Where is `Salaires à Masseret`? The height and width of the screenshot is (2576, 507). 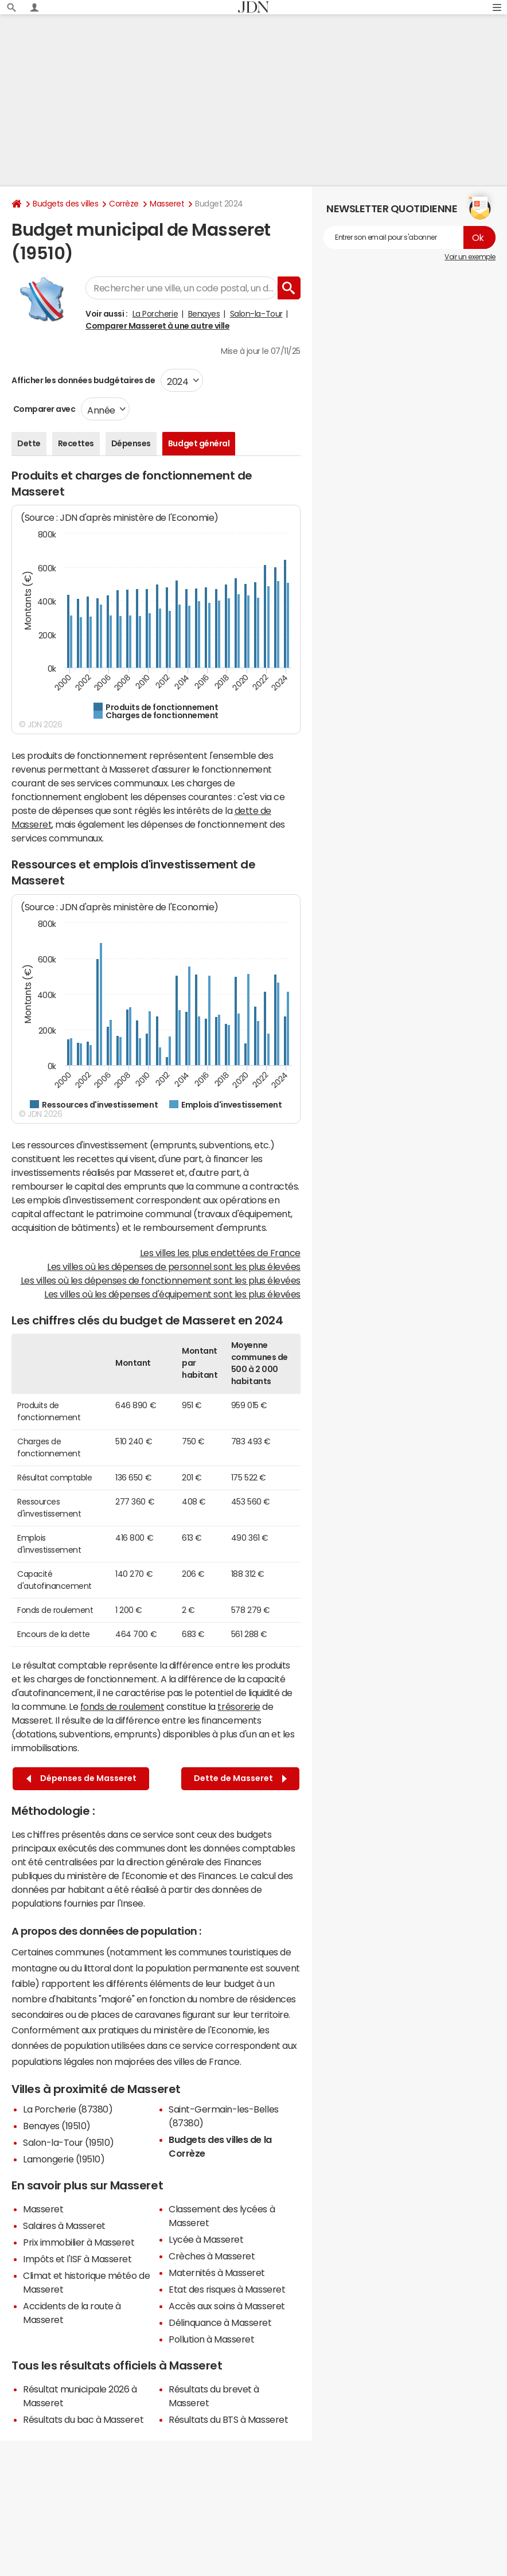
Salaires à Masseret is located at coordinates (64, 2225).